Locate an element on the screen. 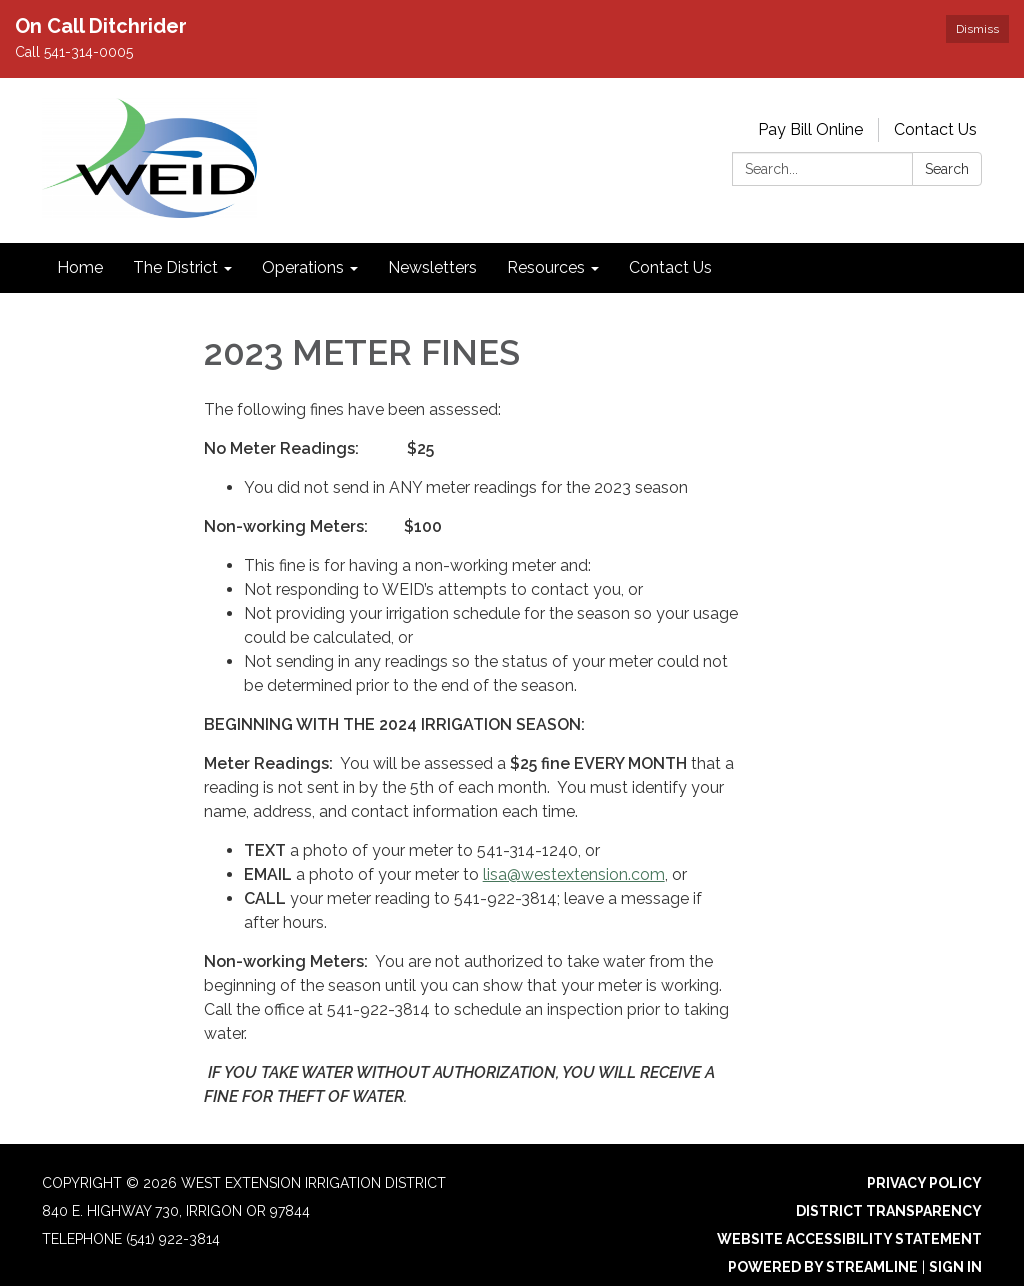  Contact Us is located at coordinates (935, 129).